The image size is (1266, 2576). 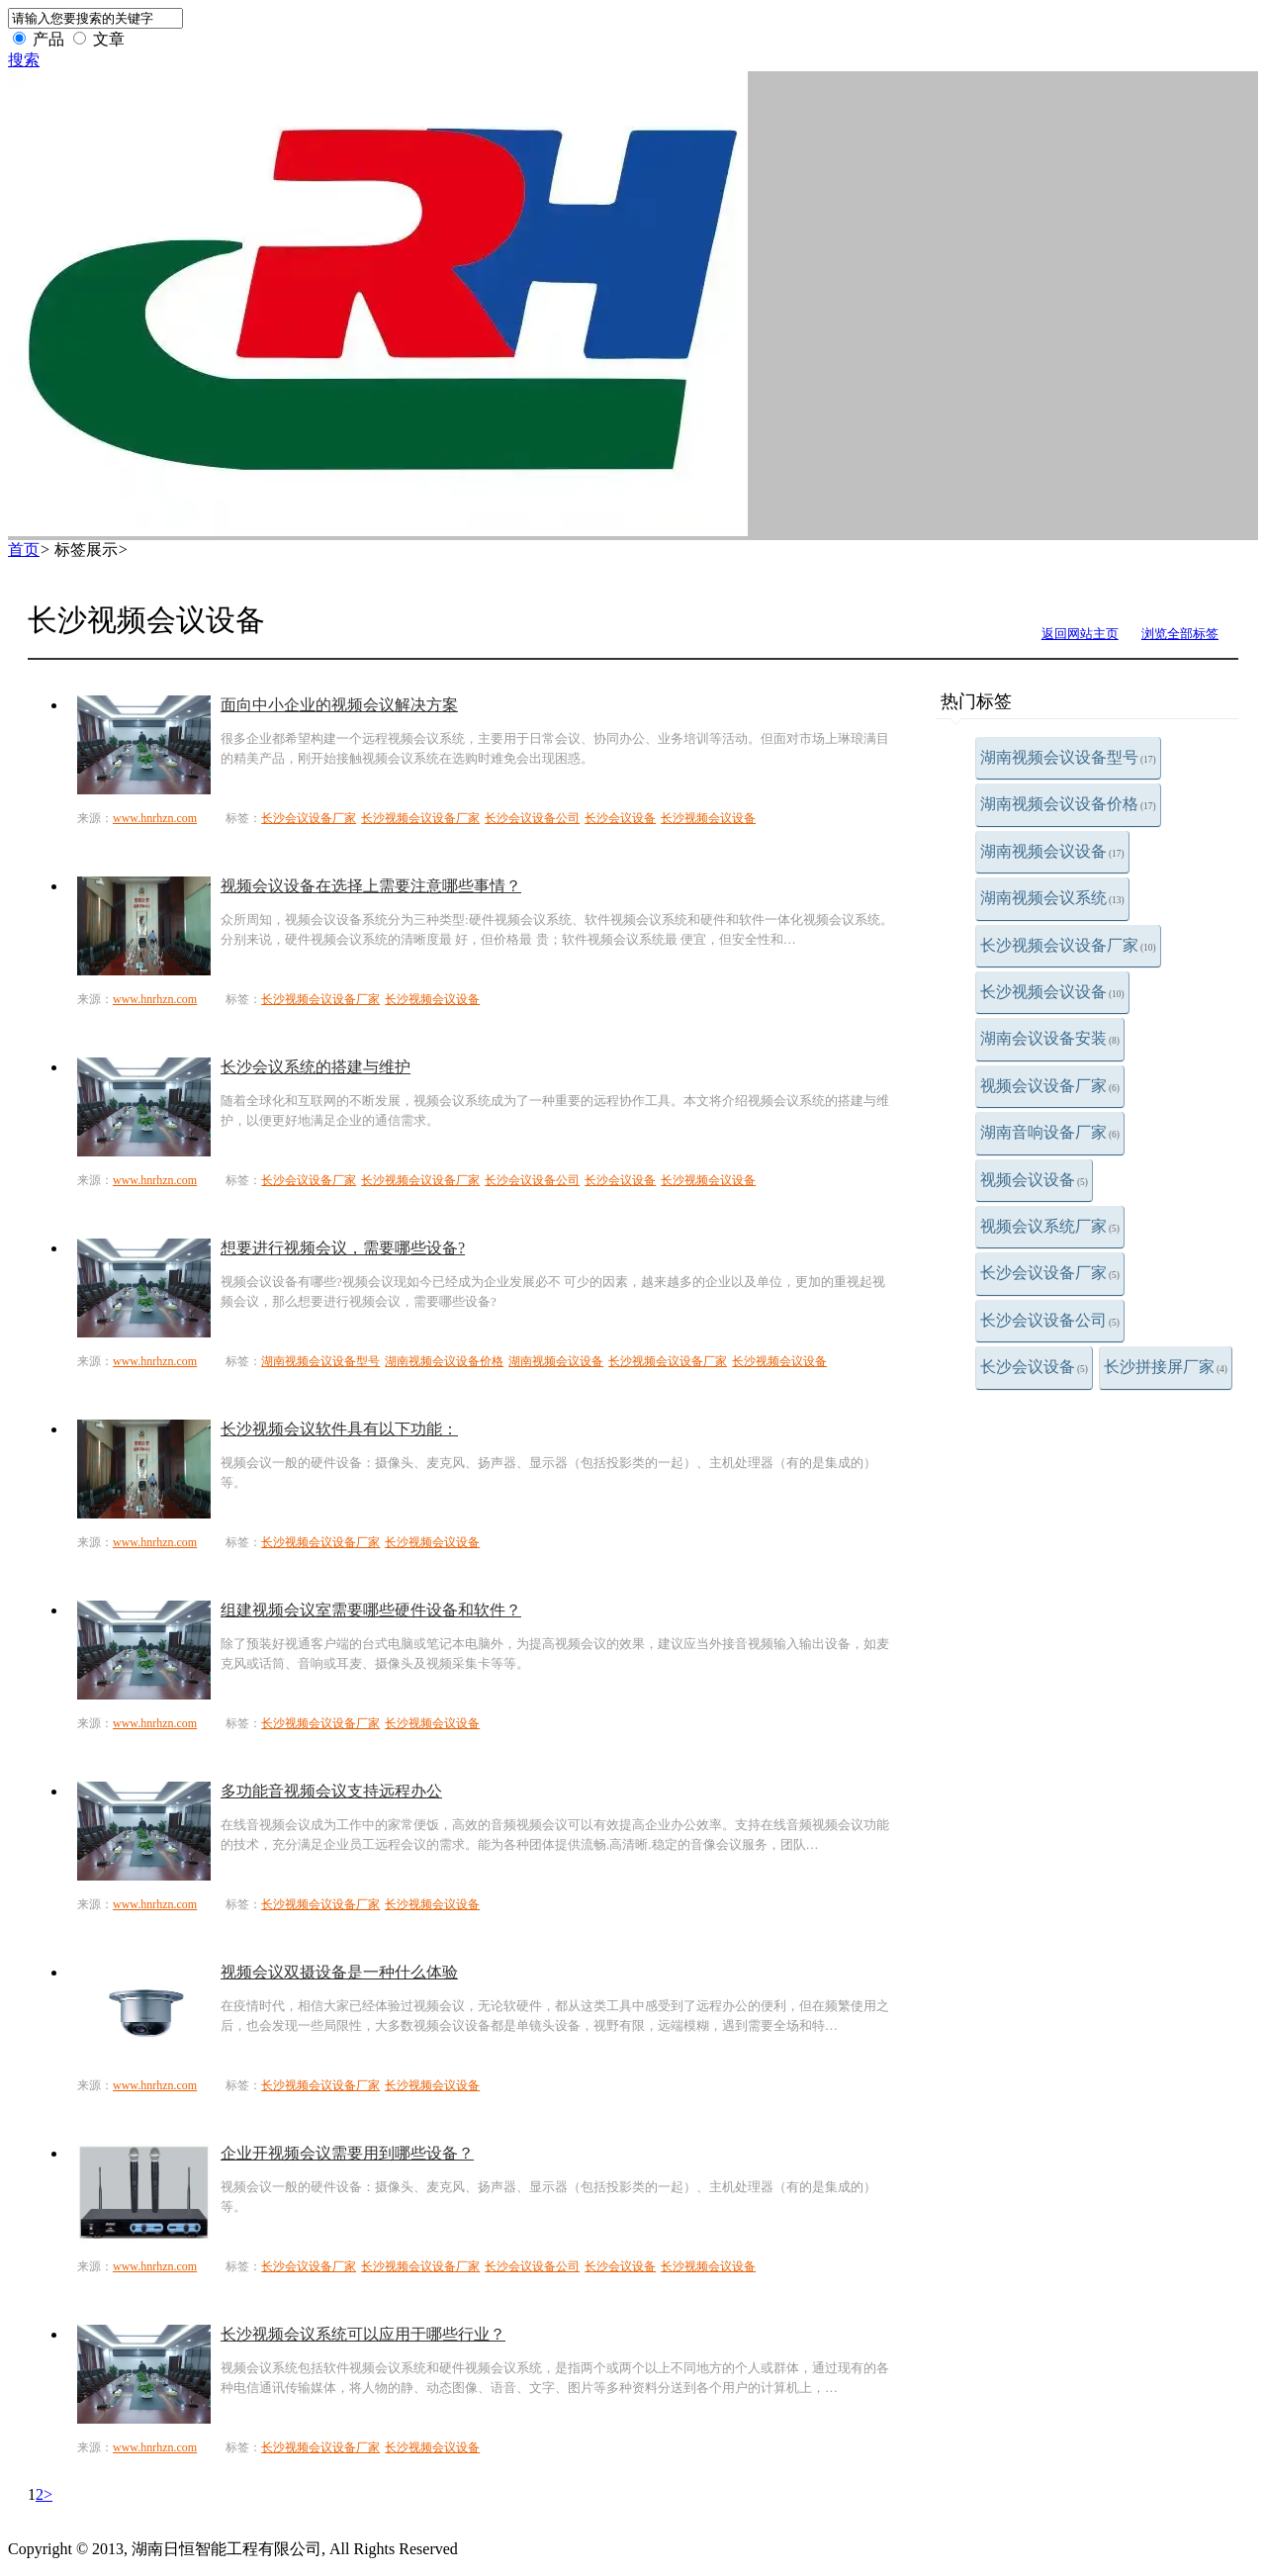 What do you see at coordinates (1080, 633) in the screenshot?
I see `返回网站主页` at bounding box center [1080, 633].